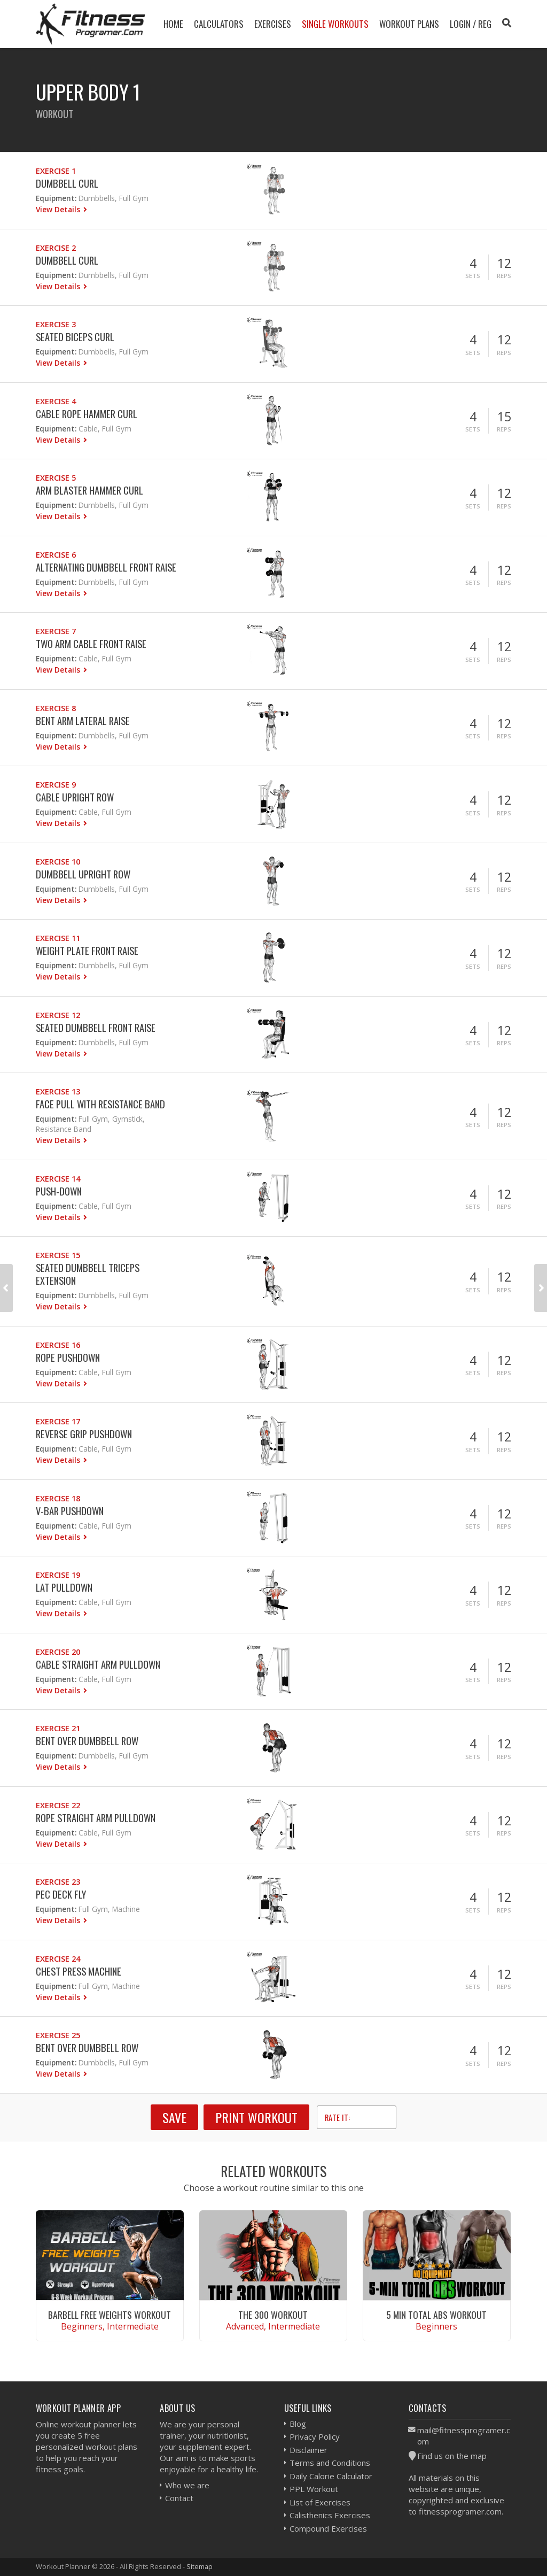 This screenshot has width=547, height=2576. What do you see at coordinates (273, 2315) in the screenshot?
I see `The 300 Workout` at bounding box center [273, 2315].